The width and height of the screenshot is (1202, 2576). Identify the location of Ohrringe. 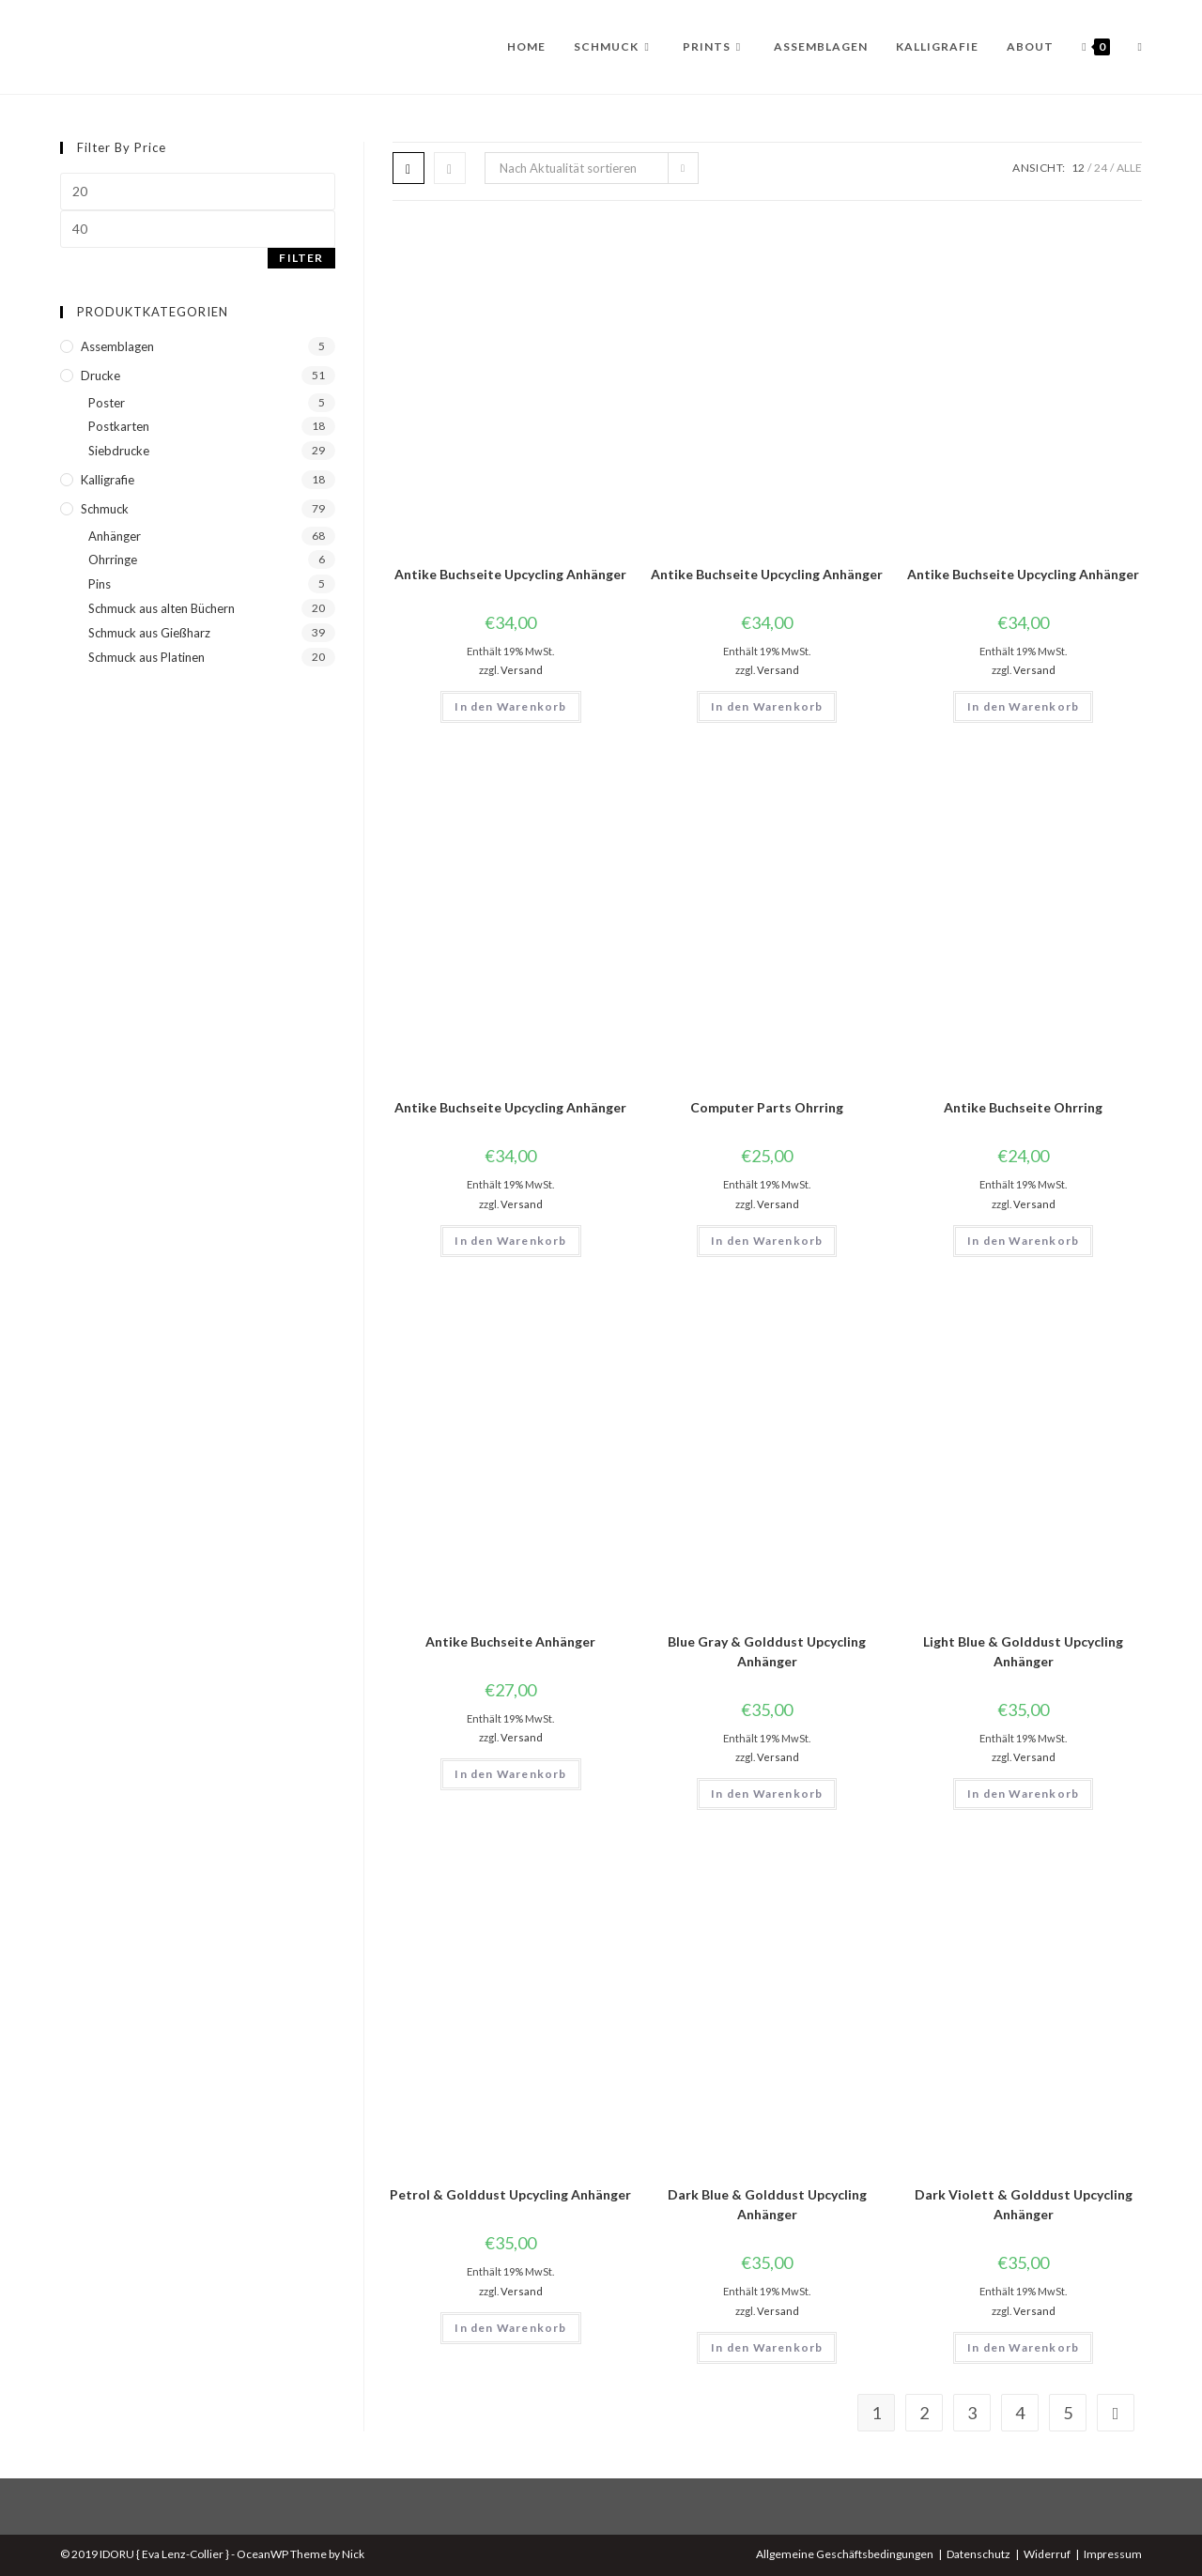
(112, 559).